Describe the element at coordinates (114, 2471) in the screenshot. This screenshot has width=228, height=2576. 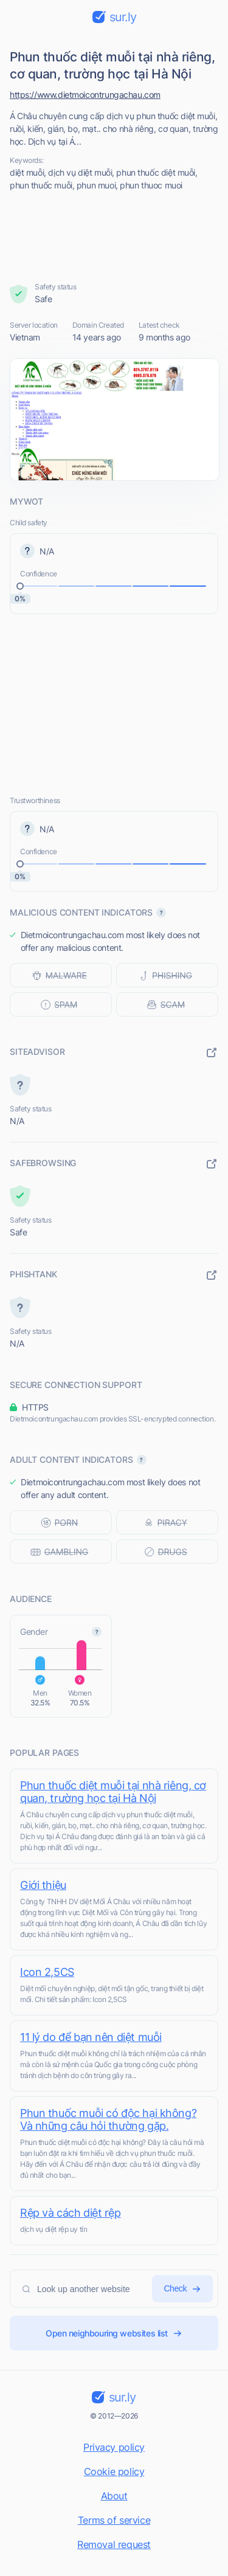
I see `Cookie policy` at that location.